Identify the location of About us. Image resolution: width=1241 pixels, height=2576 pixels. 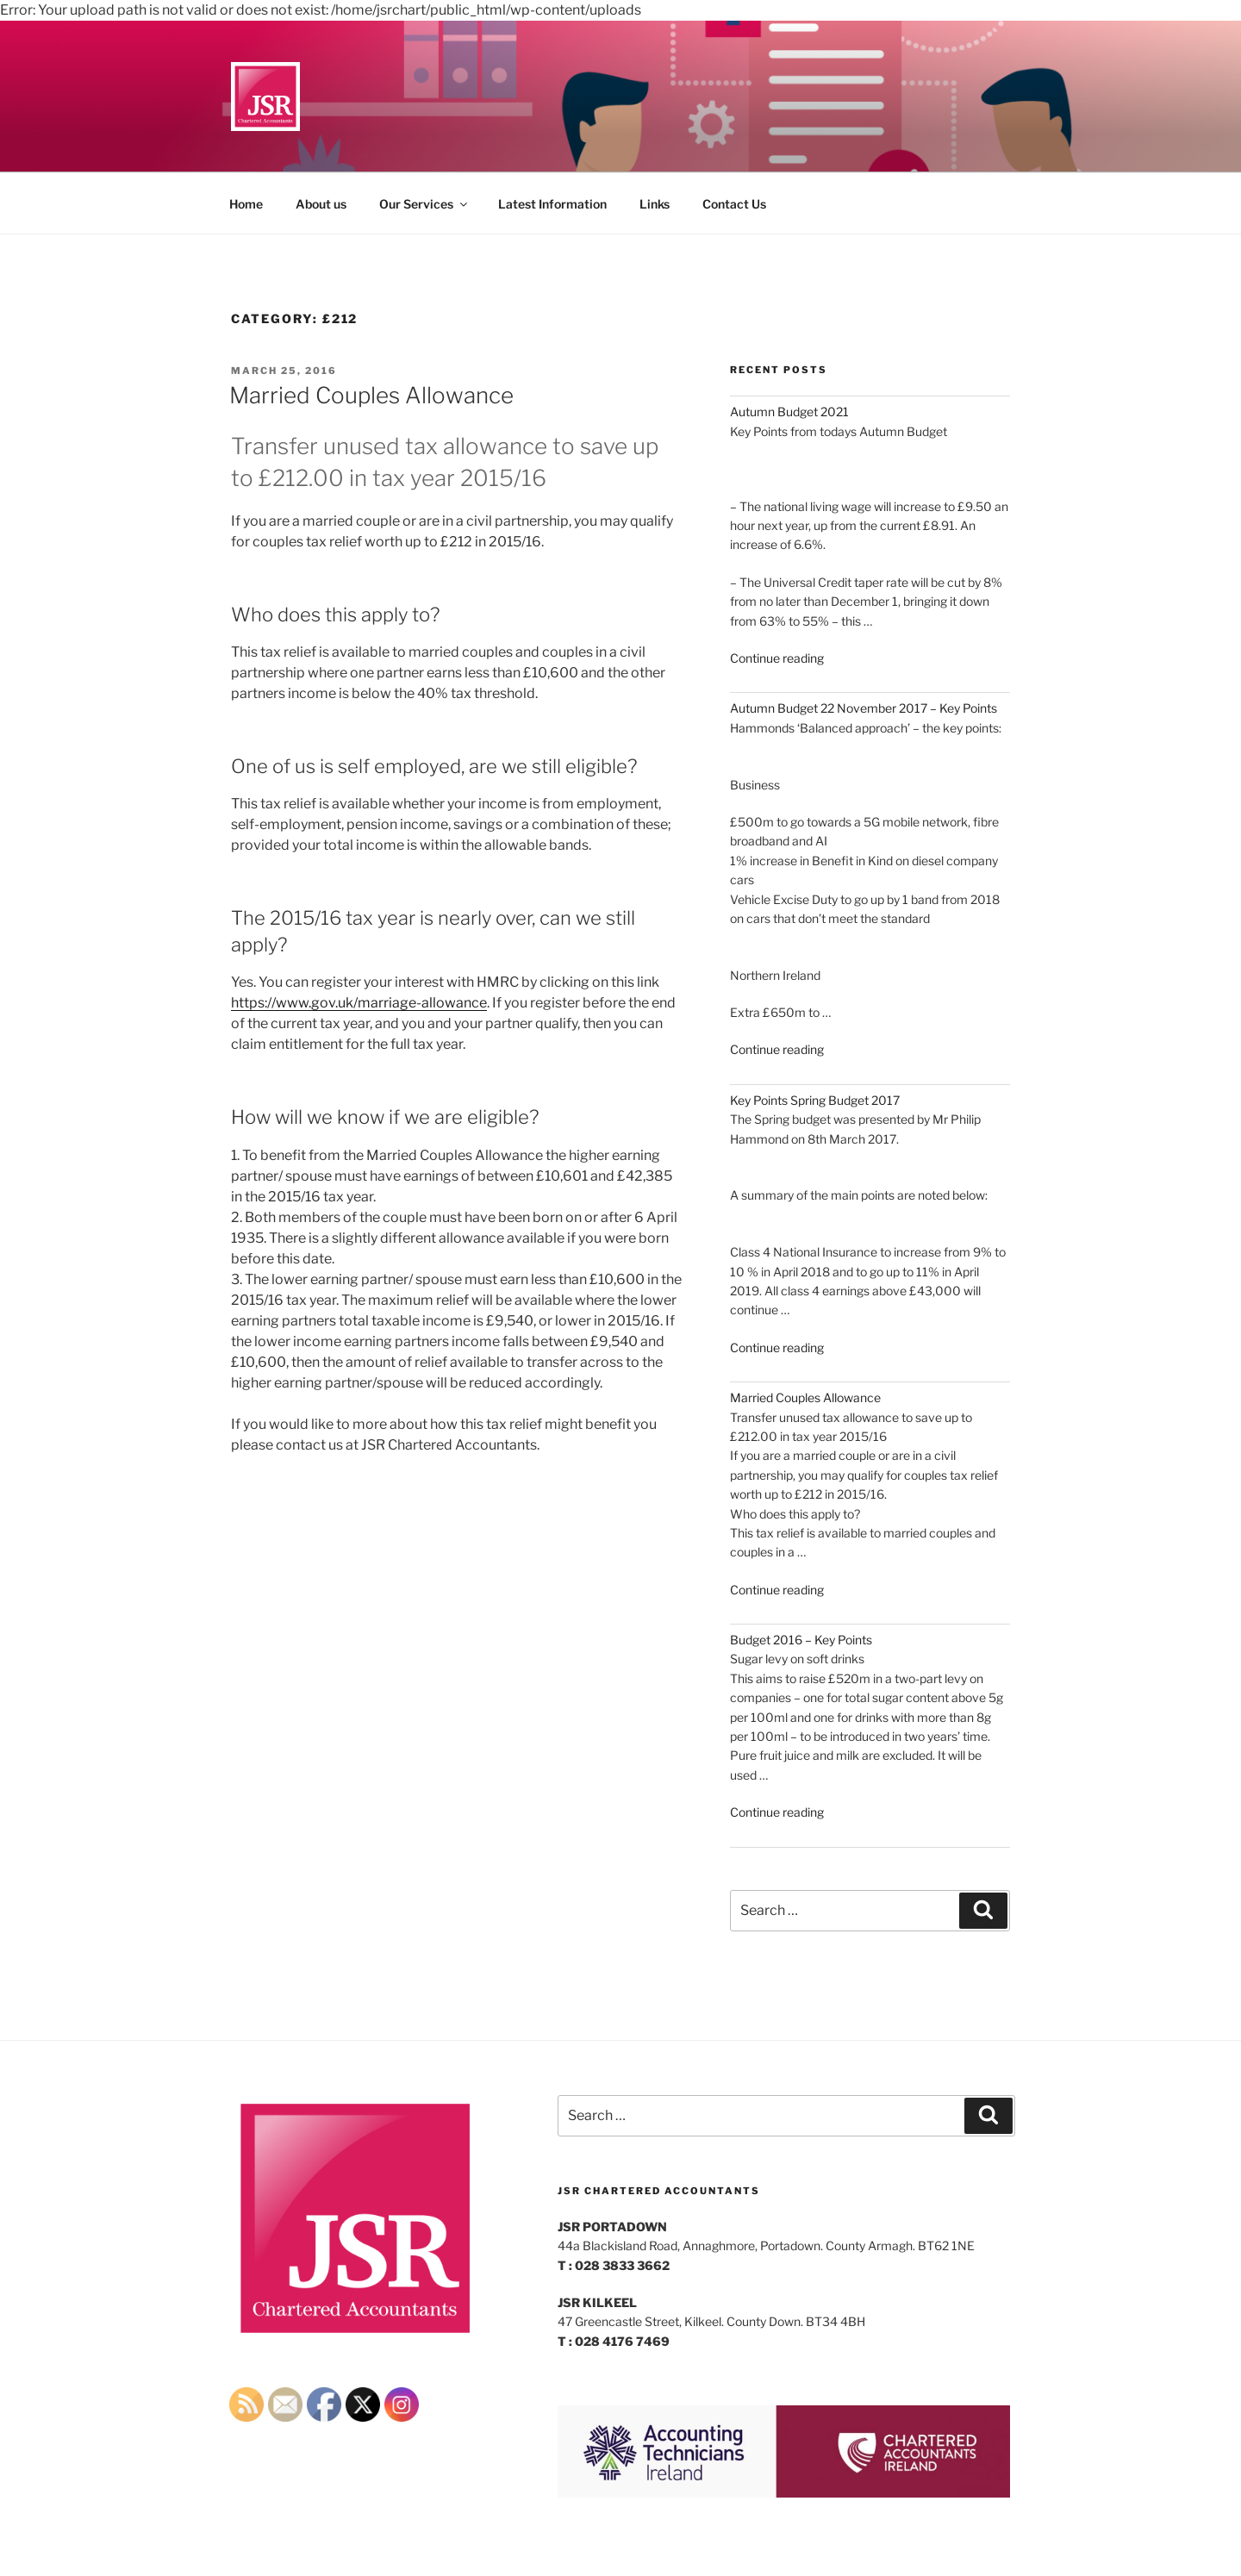
(321, 203).